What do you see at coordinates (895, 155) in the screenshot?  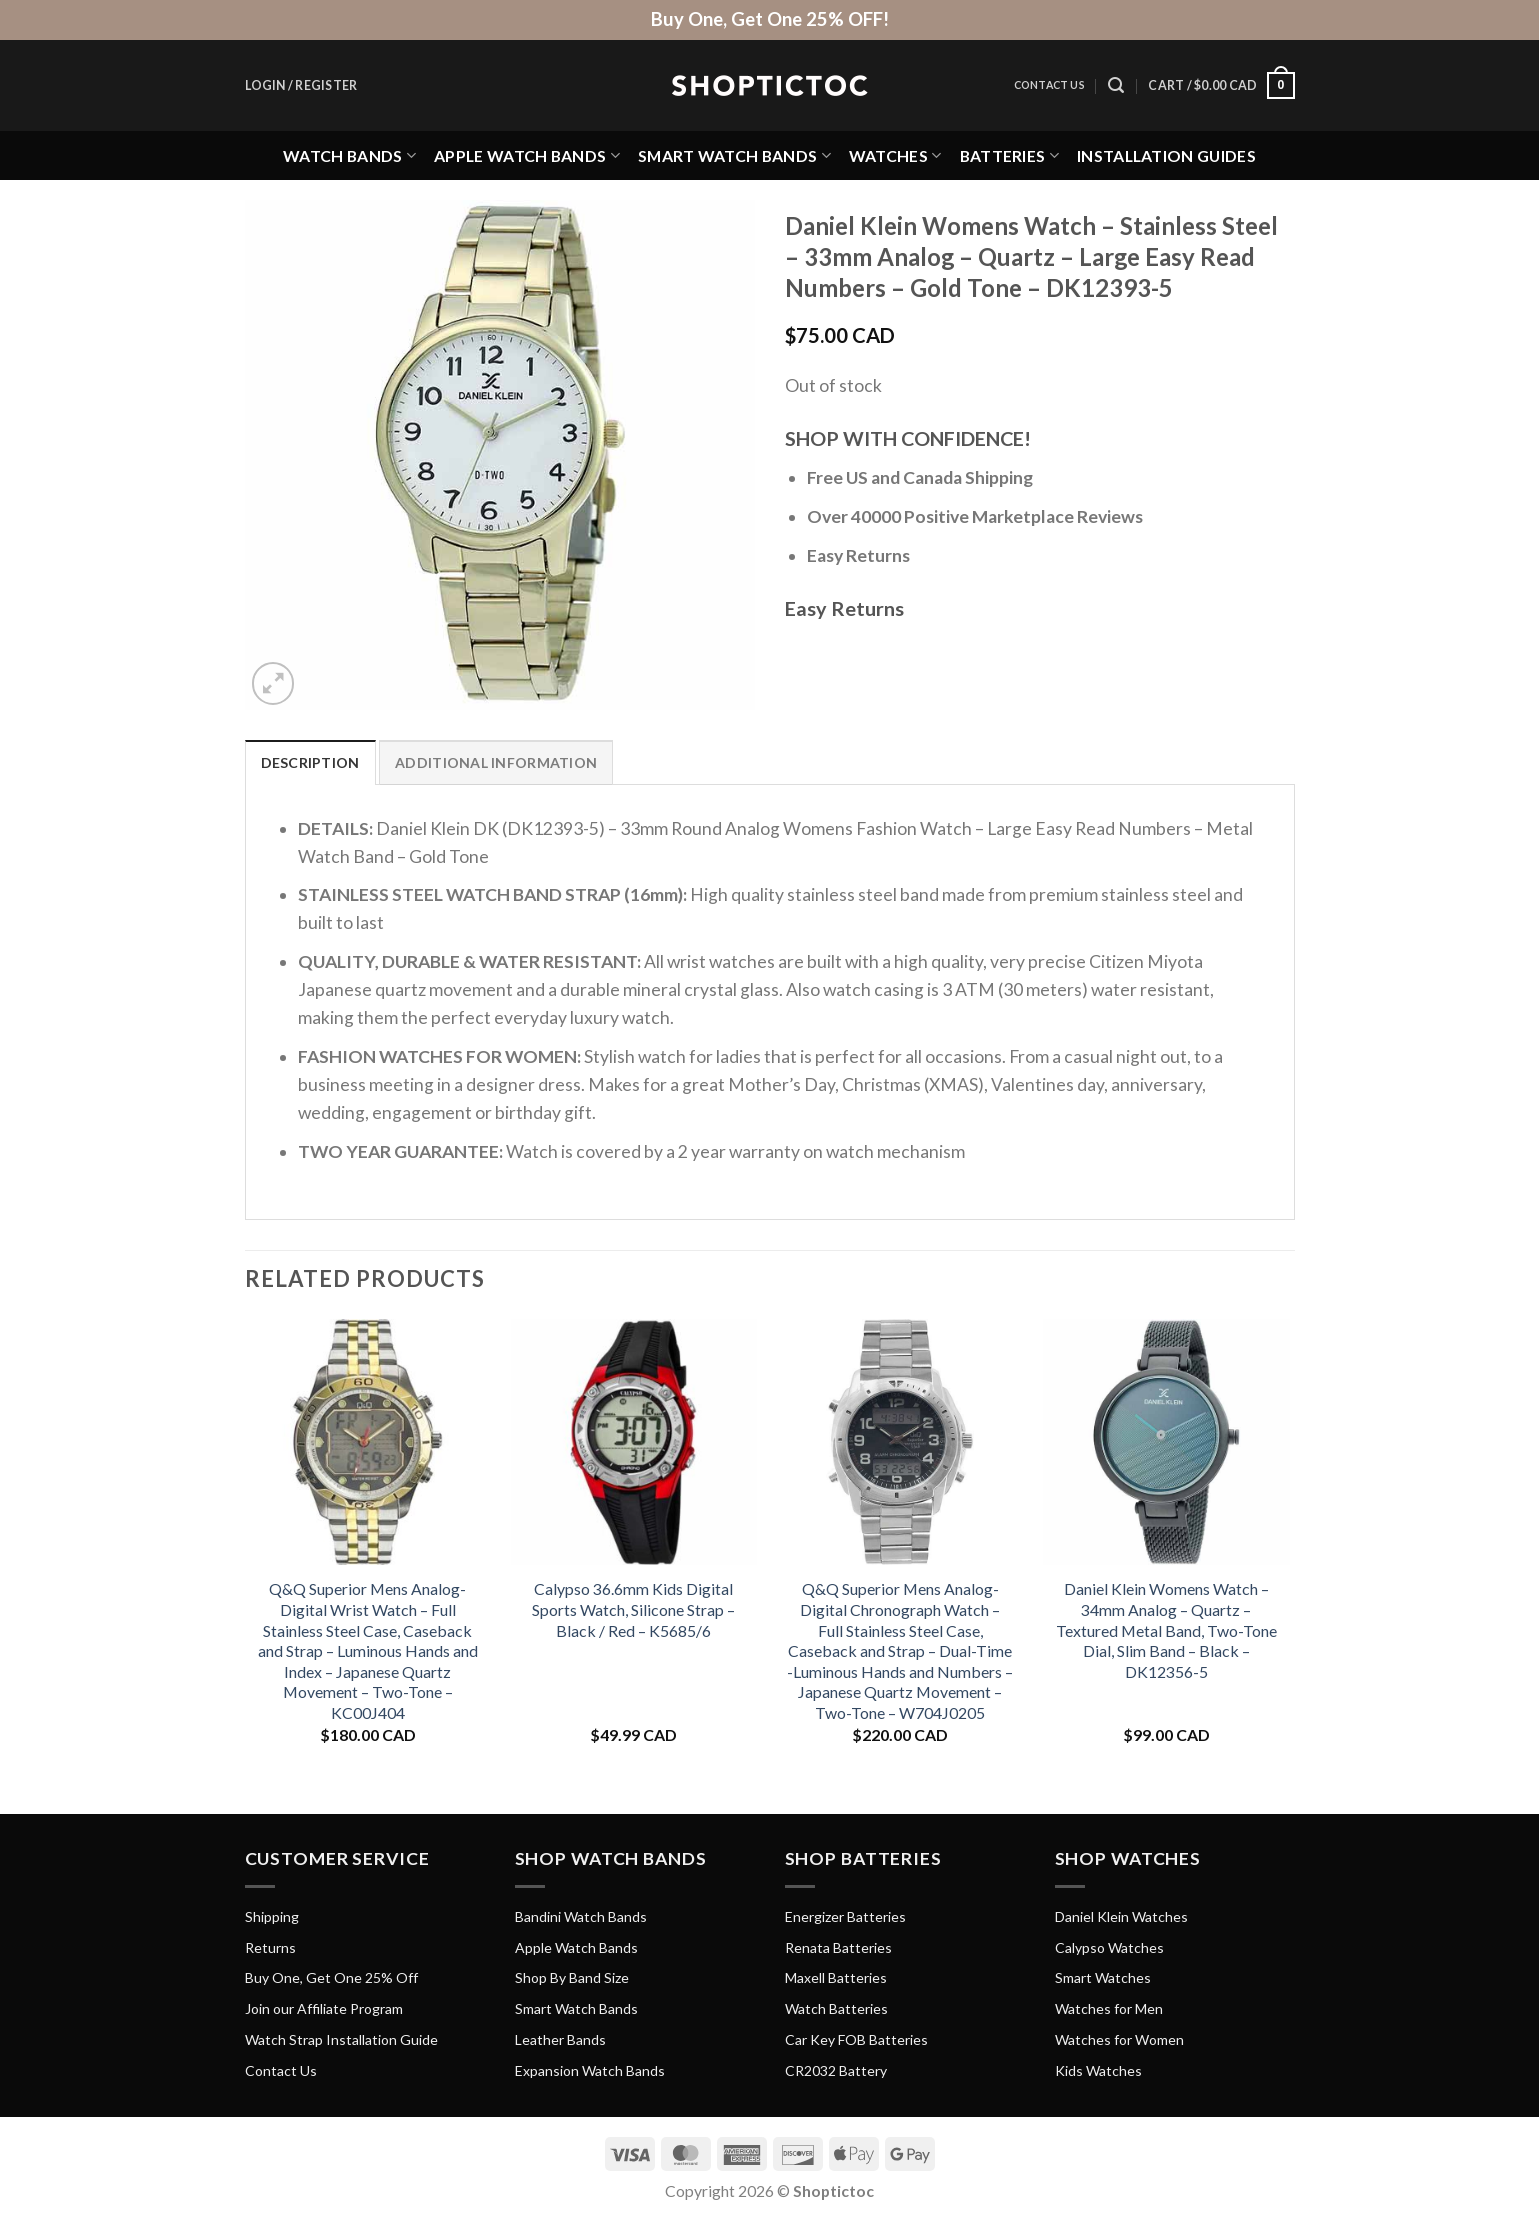 I see `Watches` at bounding box center [895, 155].